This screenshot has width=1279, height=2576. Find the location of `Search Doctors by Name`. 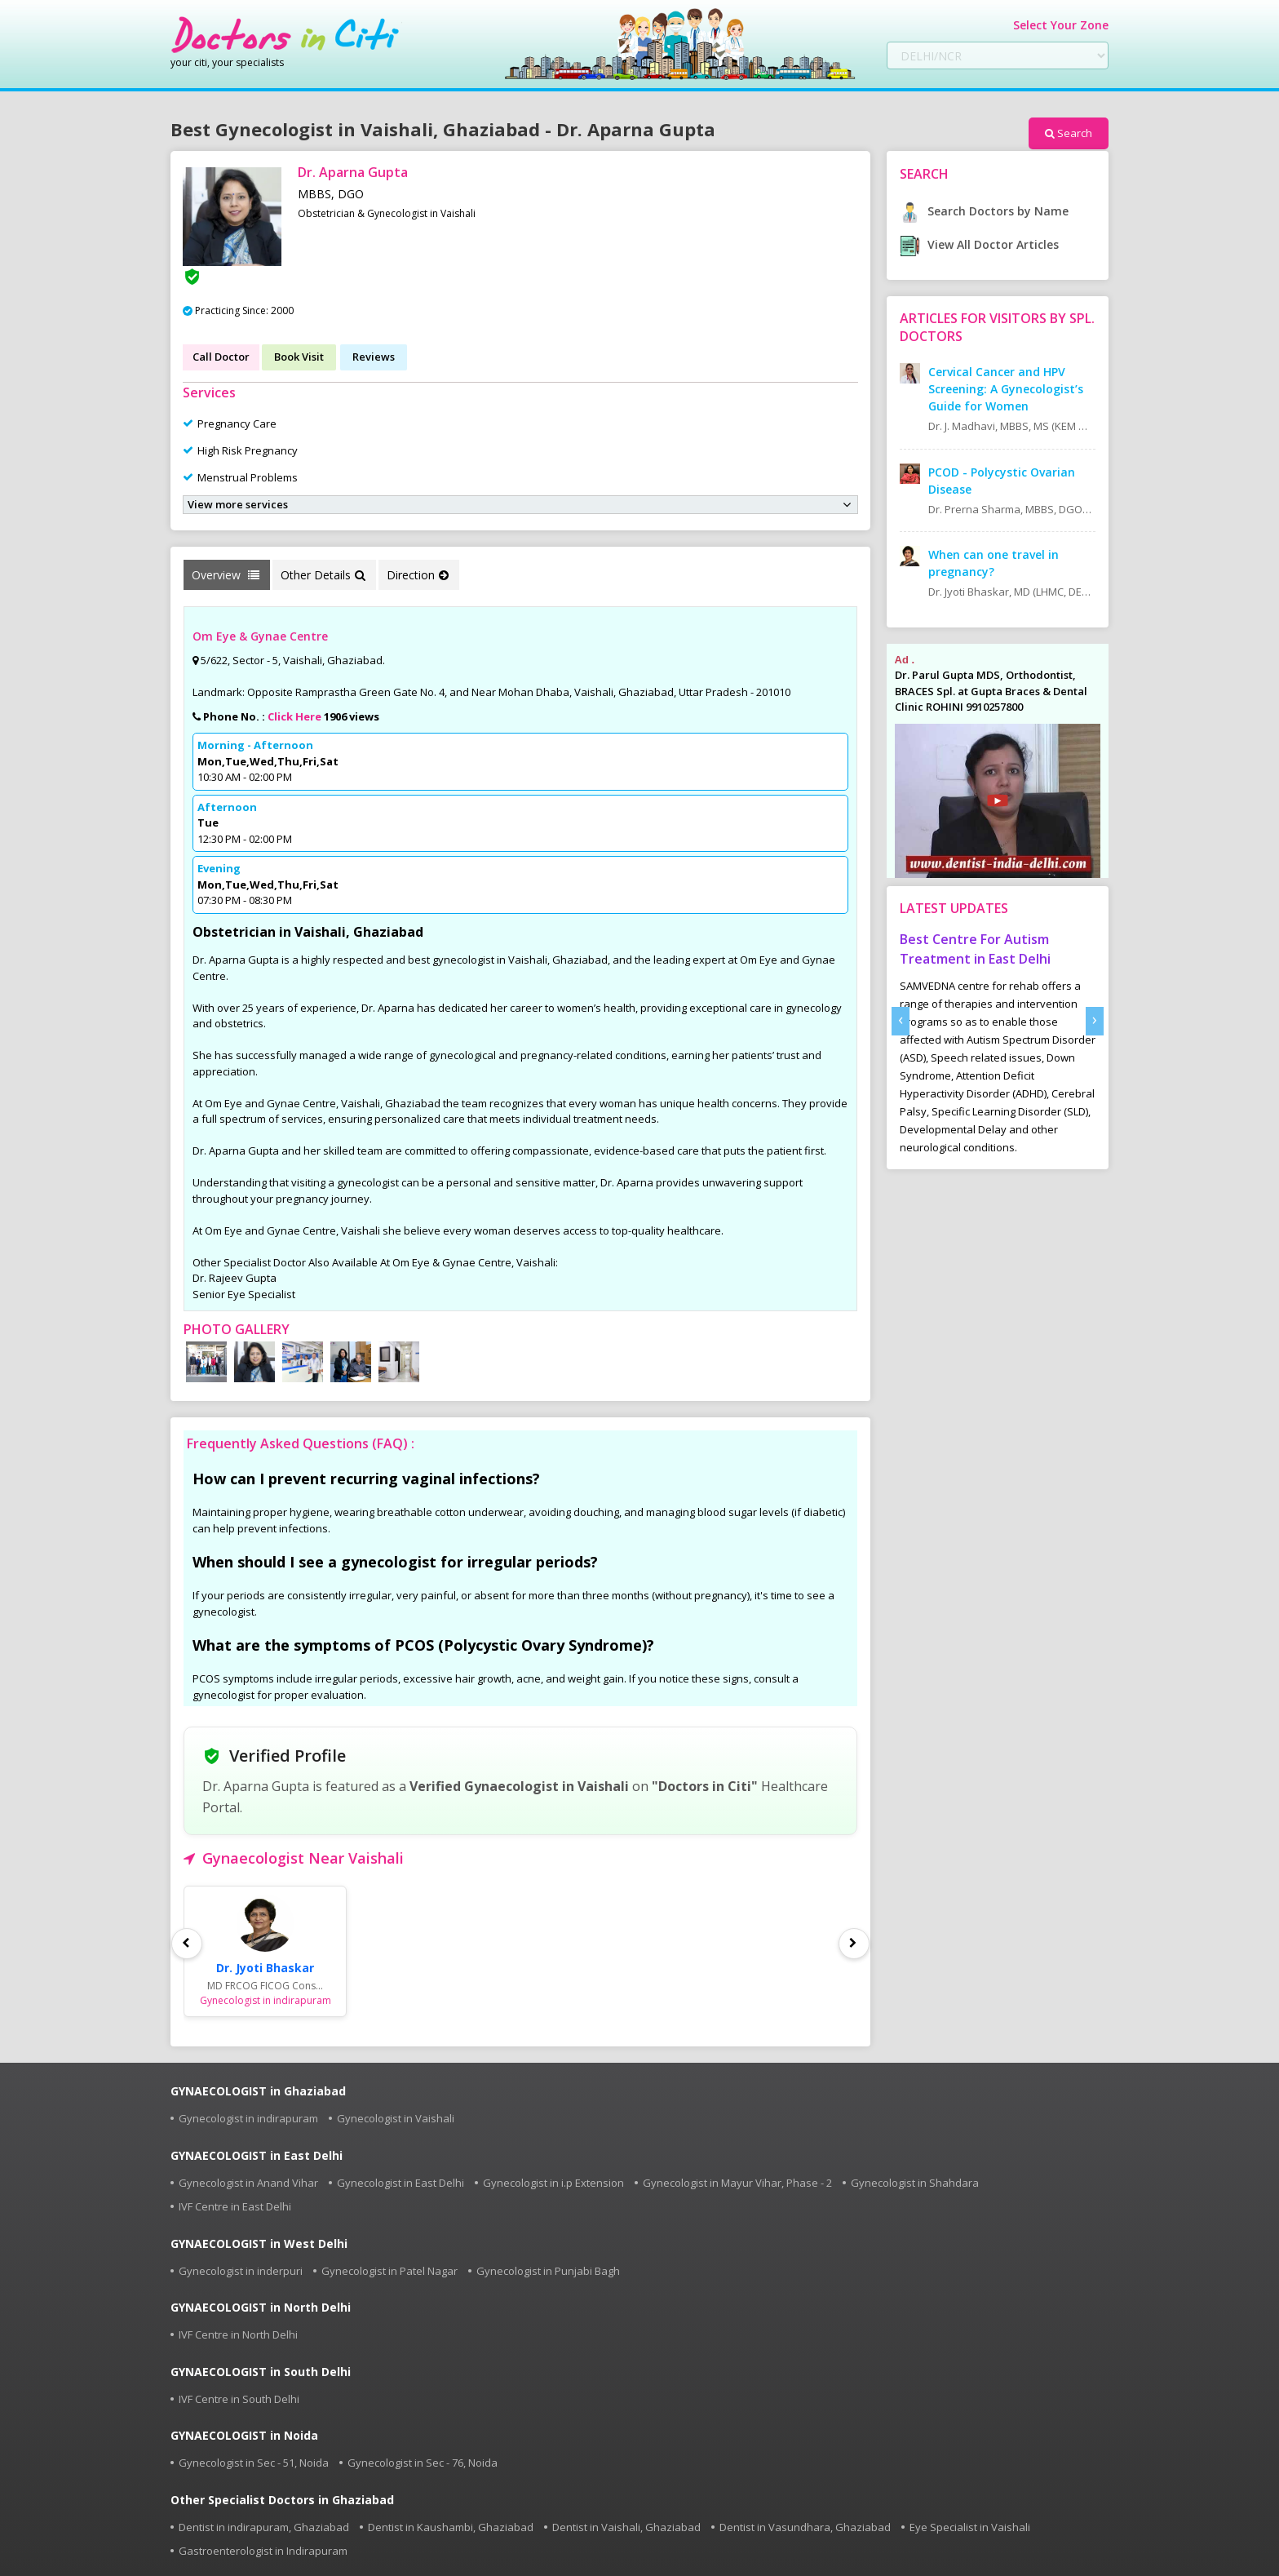

Search Doctors by Name is located at coordinates (984, 211).